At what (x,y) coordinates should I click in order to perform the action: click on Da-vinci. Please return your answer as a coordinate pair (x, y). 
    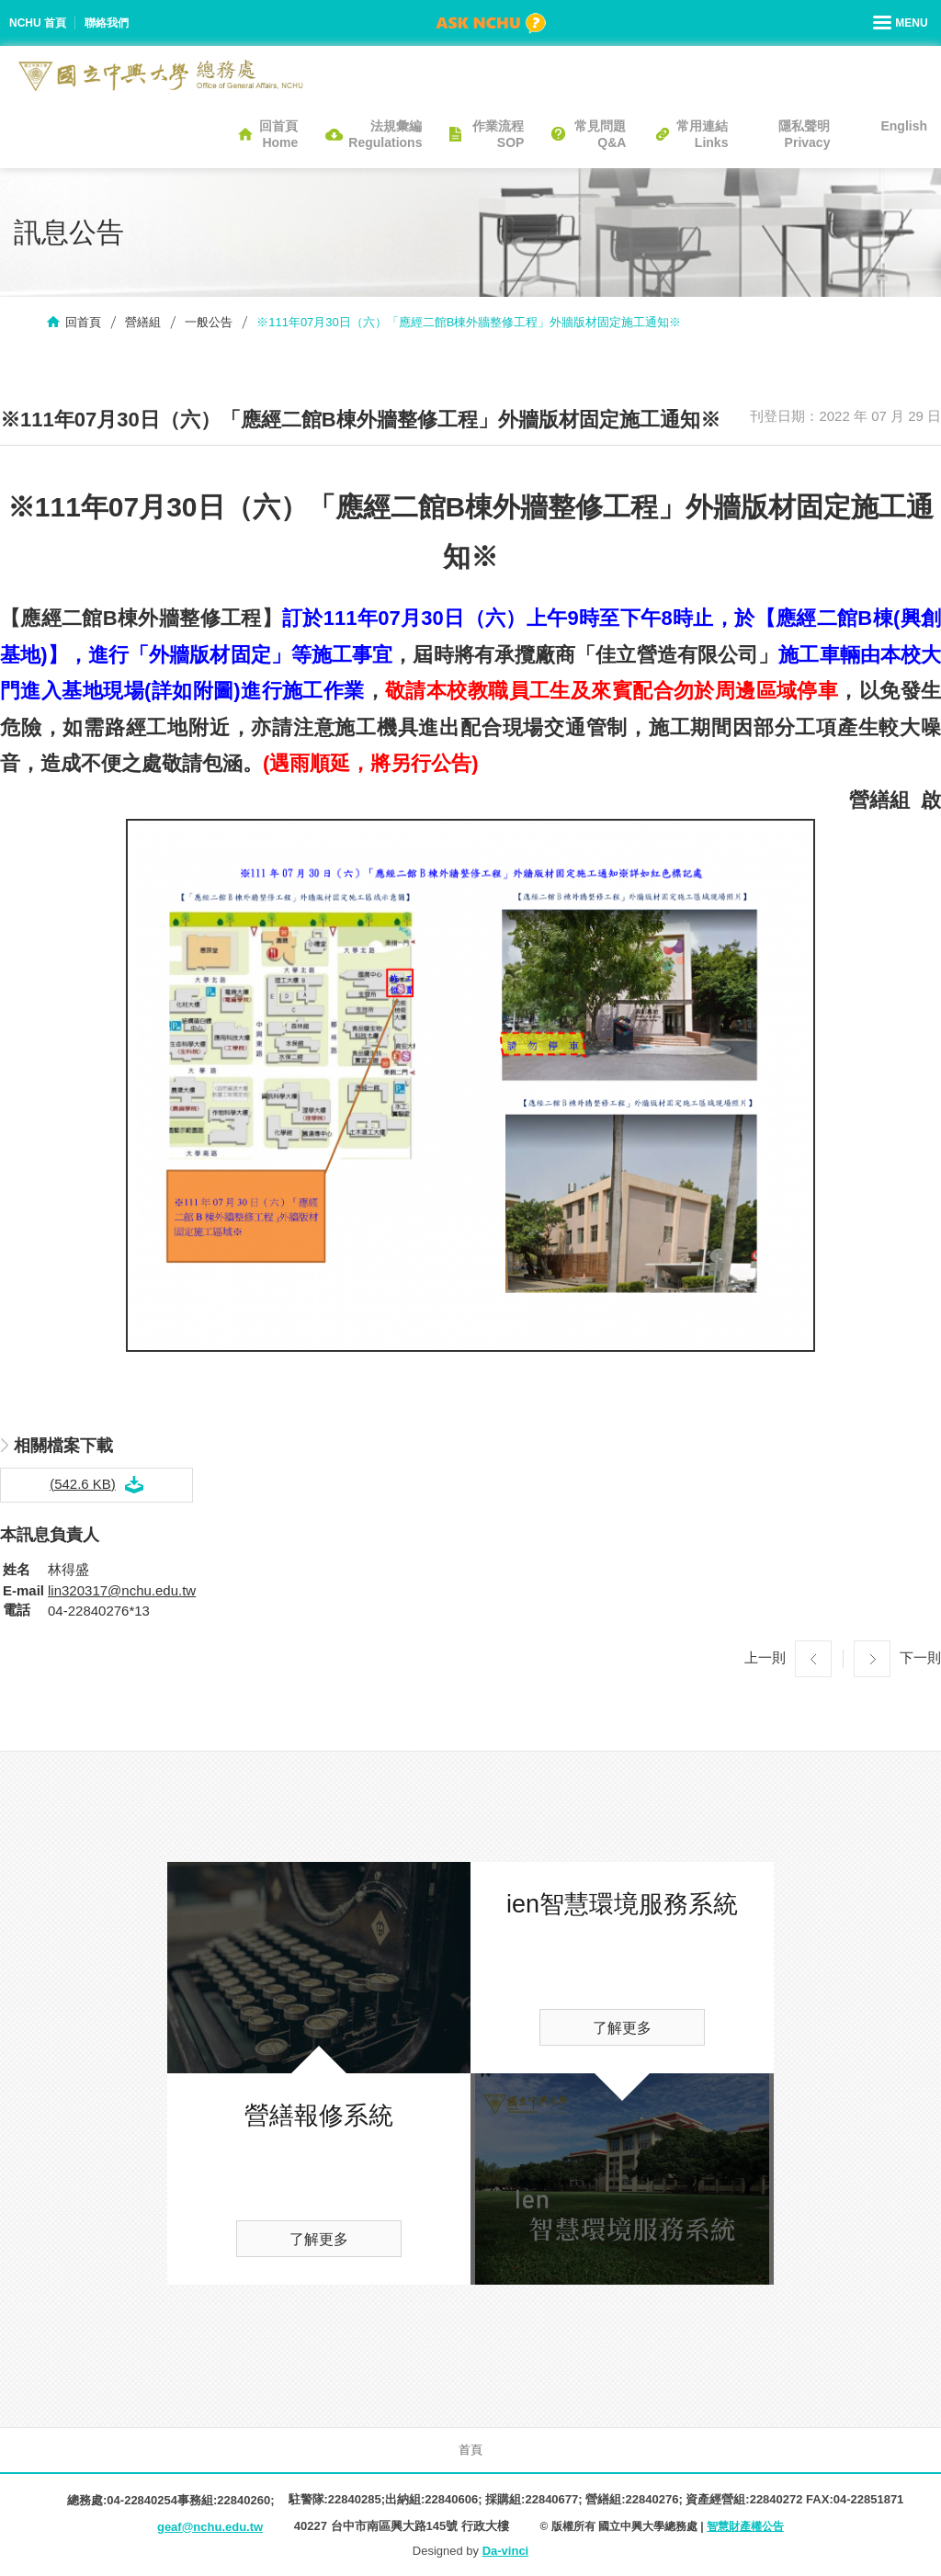
    Looking at the image, I should click on (505, 2551).